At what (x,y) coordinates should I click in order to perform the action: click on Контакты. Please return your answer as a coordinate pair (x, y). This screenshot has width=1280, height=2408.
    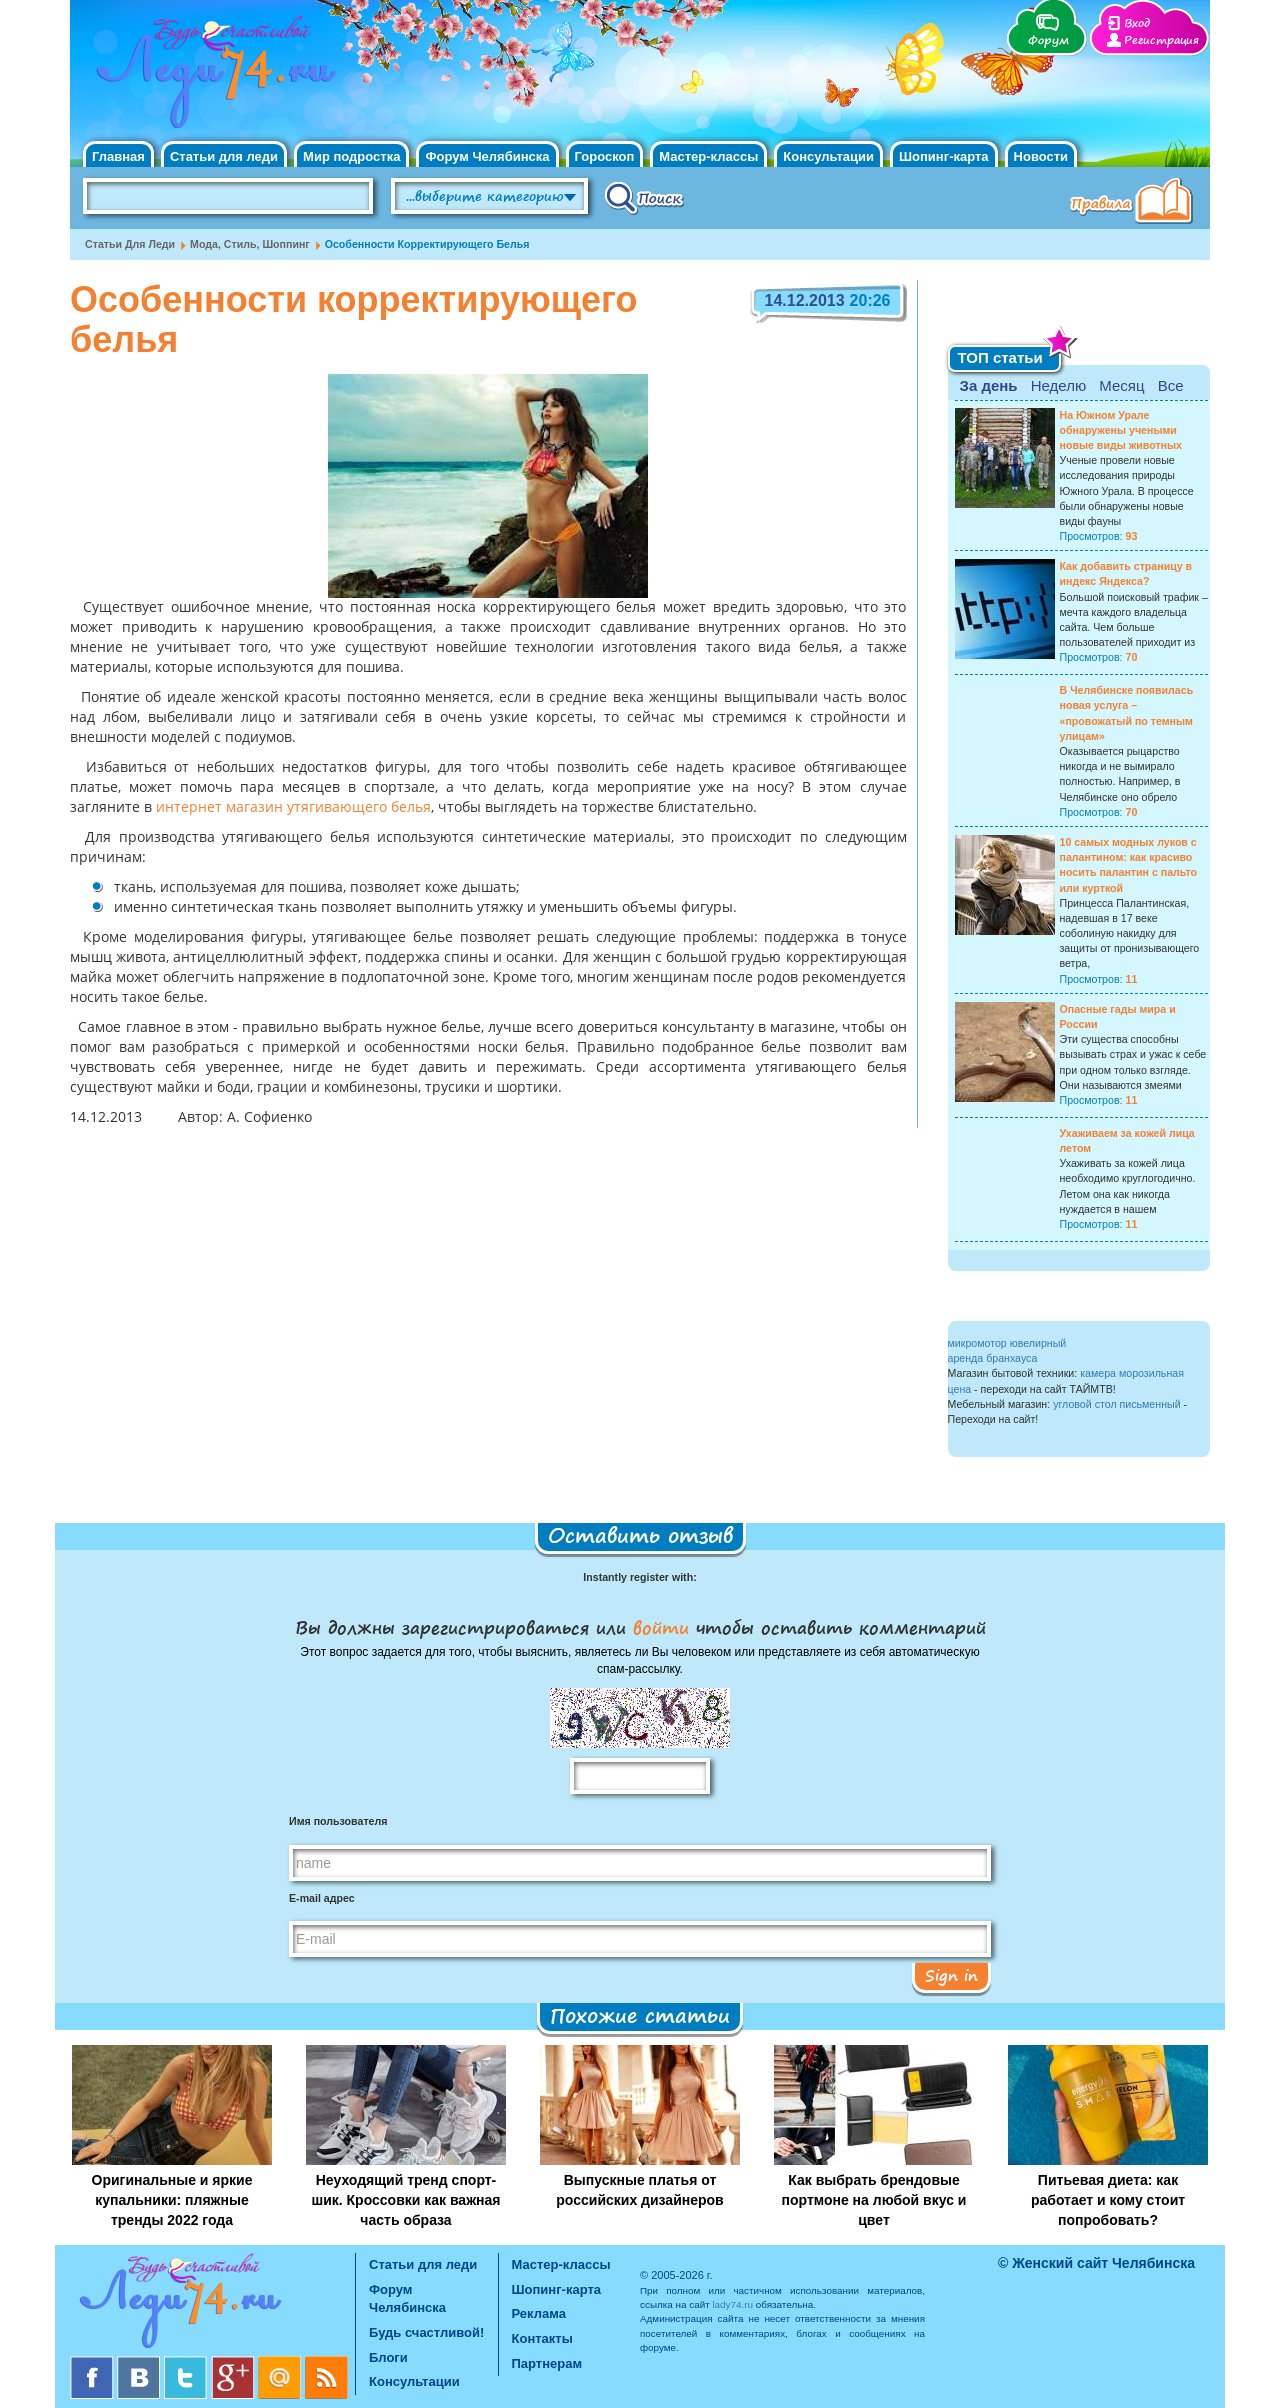
    Looking at the image, I should click on (542, 2338).